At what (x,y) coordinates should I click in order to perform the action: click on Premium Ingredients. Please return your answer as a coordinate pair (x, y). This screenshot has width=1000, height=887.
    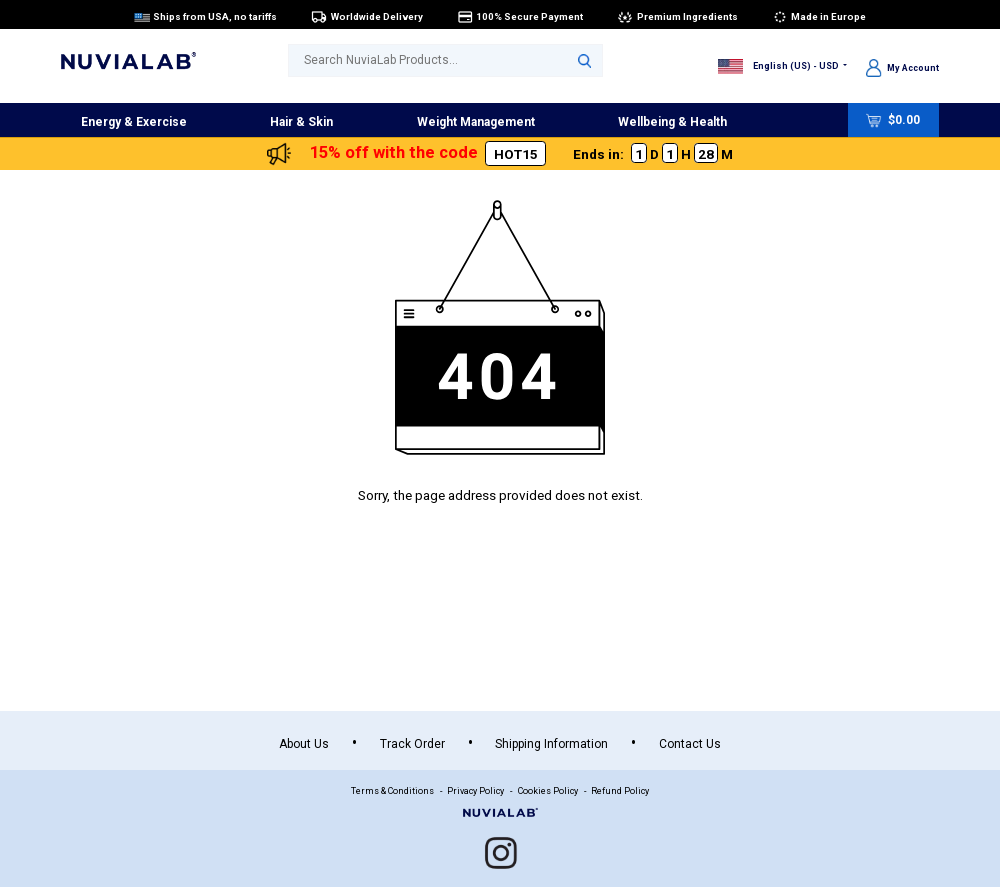
    Looking at the image, I should click on (677, 16).